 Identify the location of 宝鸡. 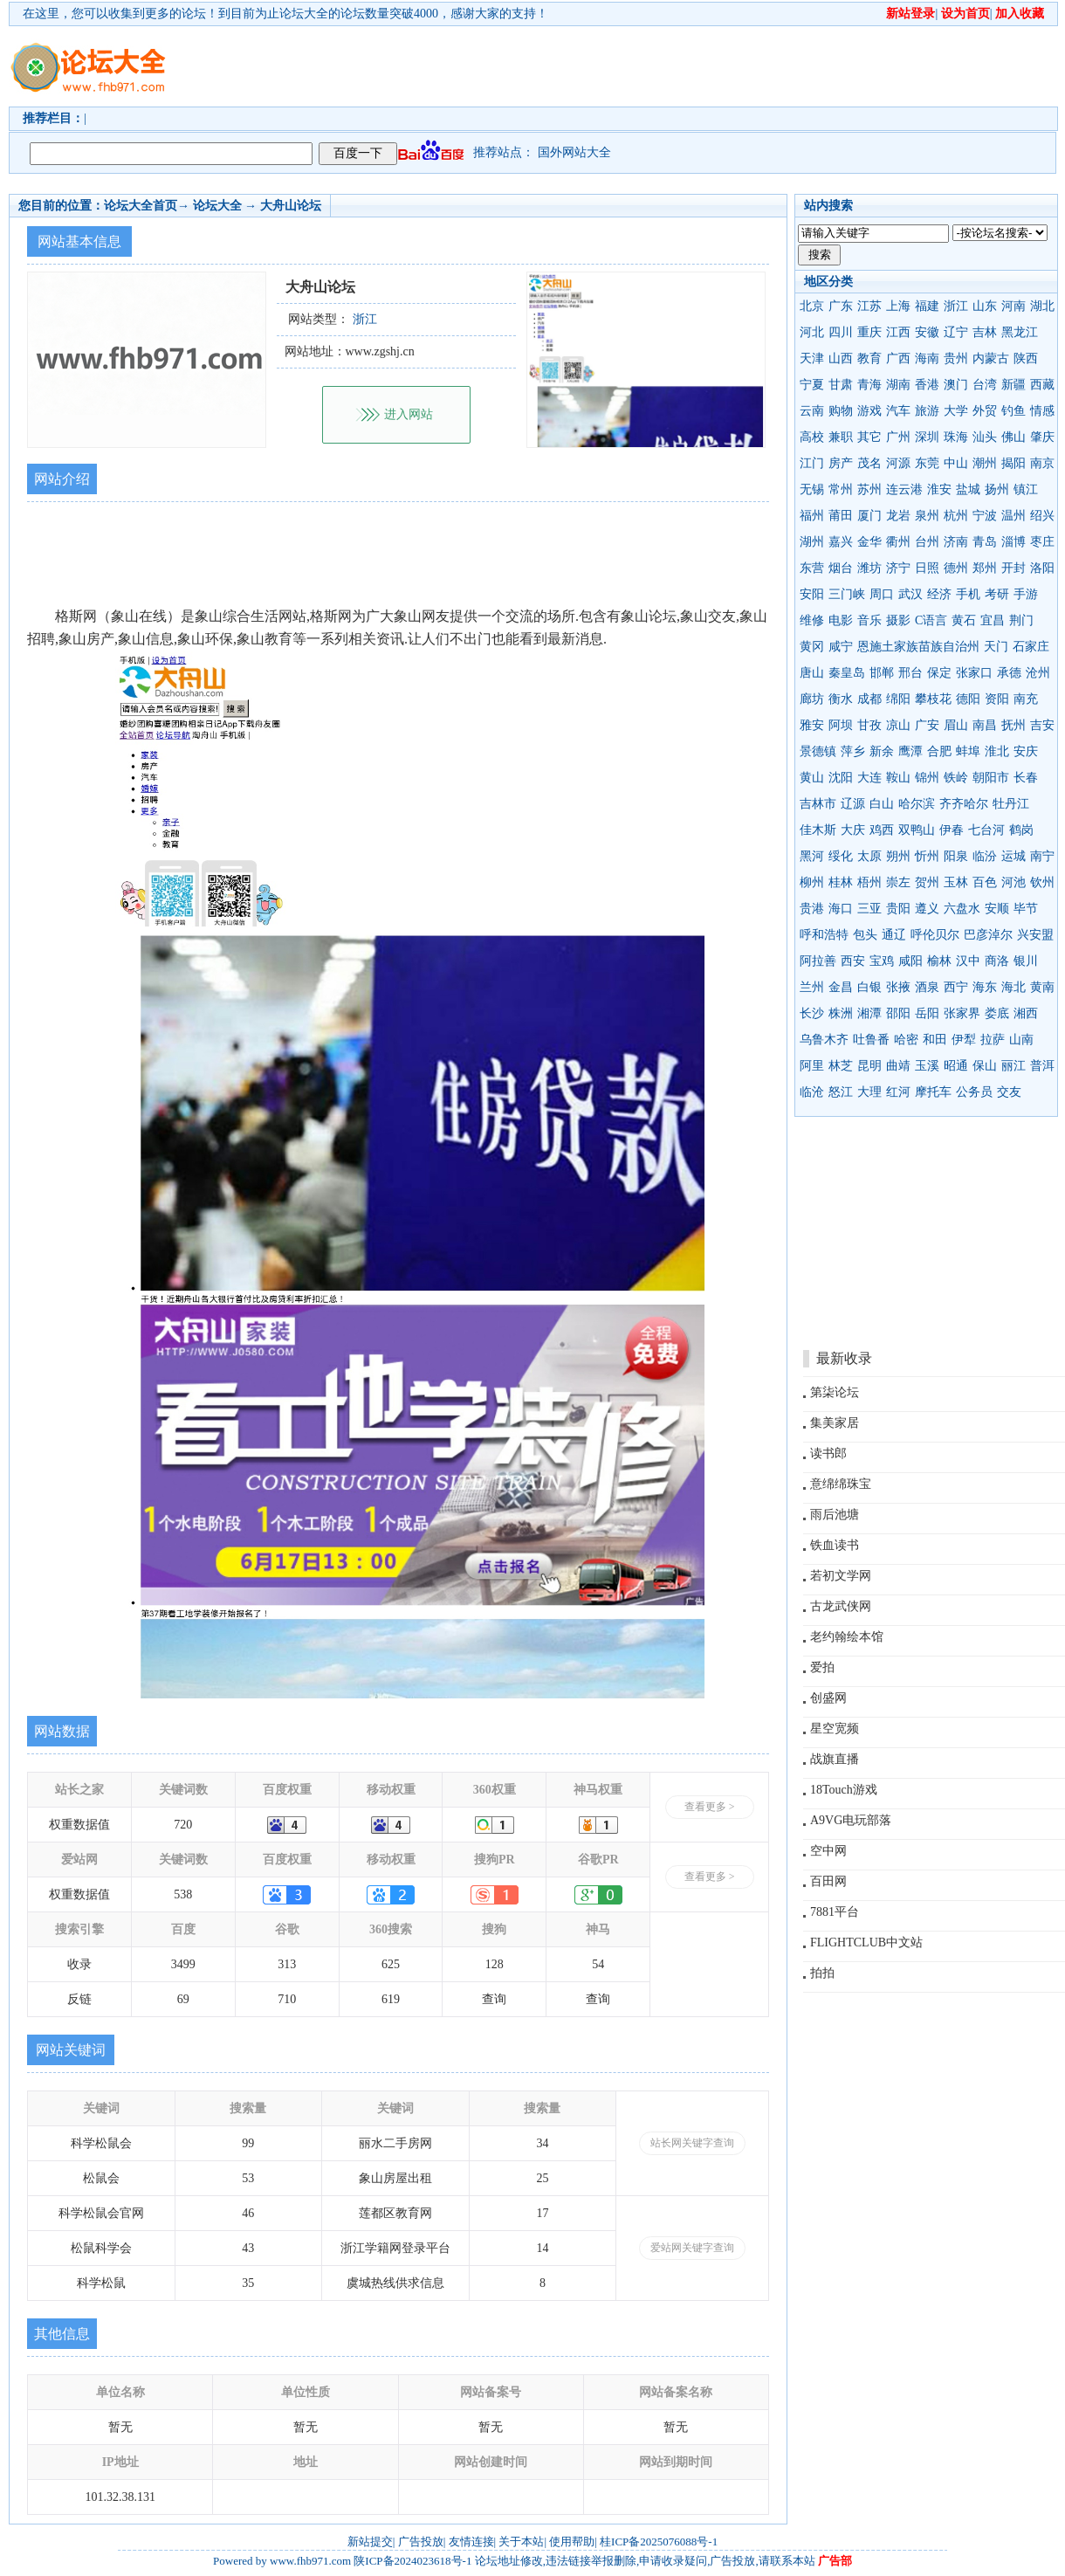
(881, 961).